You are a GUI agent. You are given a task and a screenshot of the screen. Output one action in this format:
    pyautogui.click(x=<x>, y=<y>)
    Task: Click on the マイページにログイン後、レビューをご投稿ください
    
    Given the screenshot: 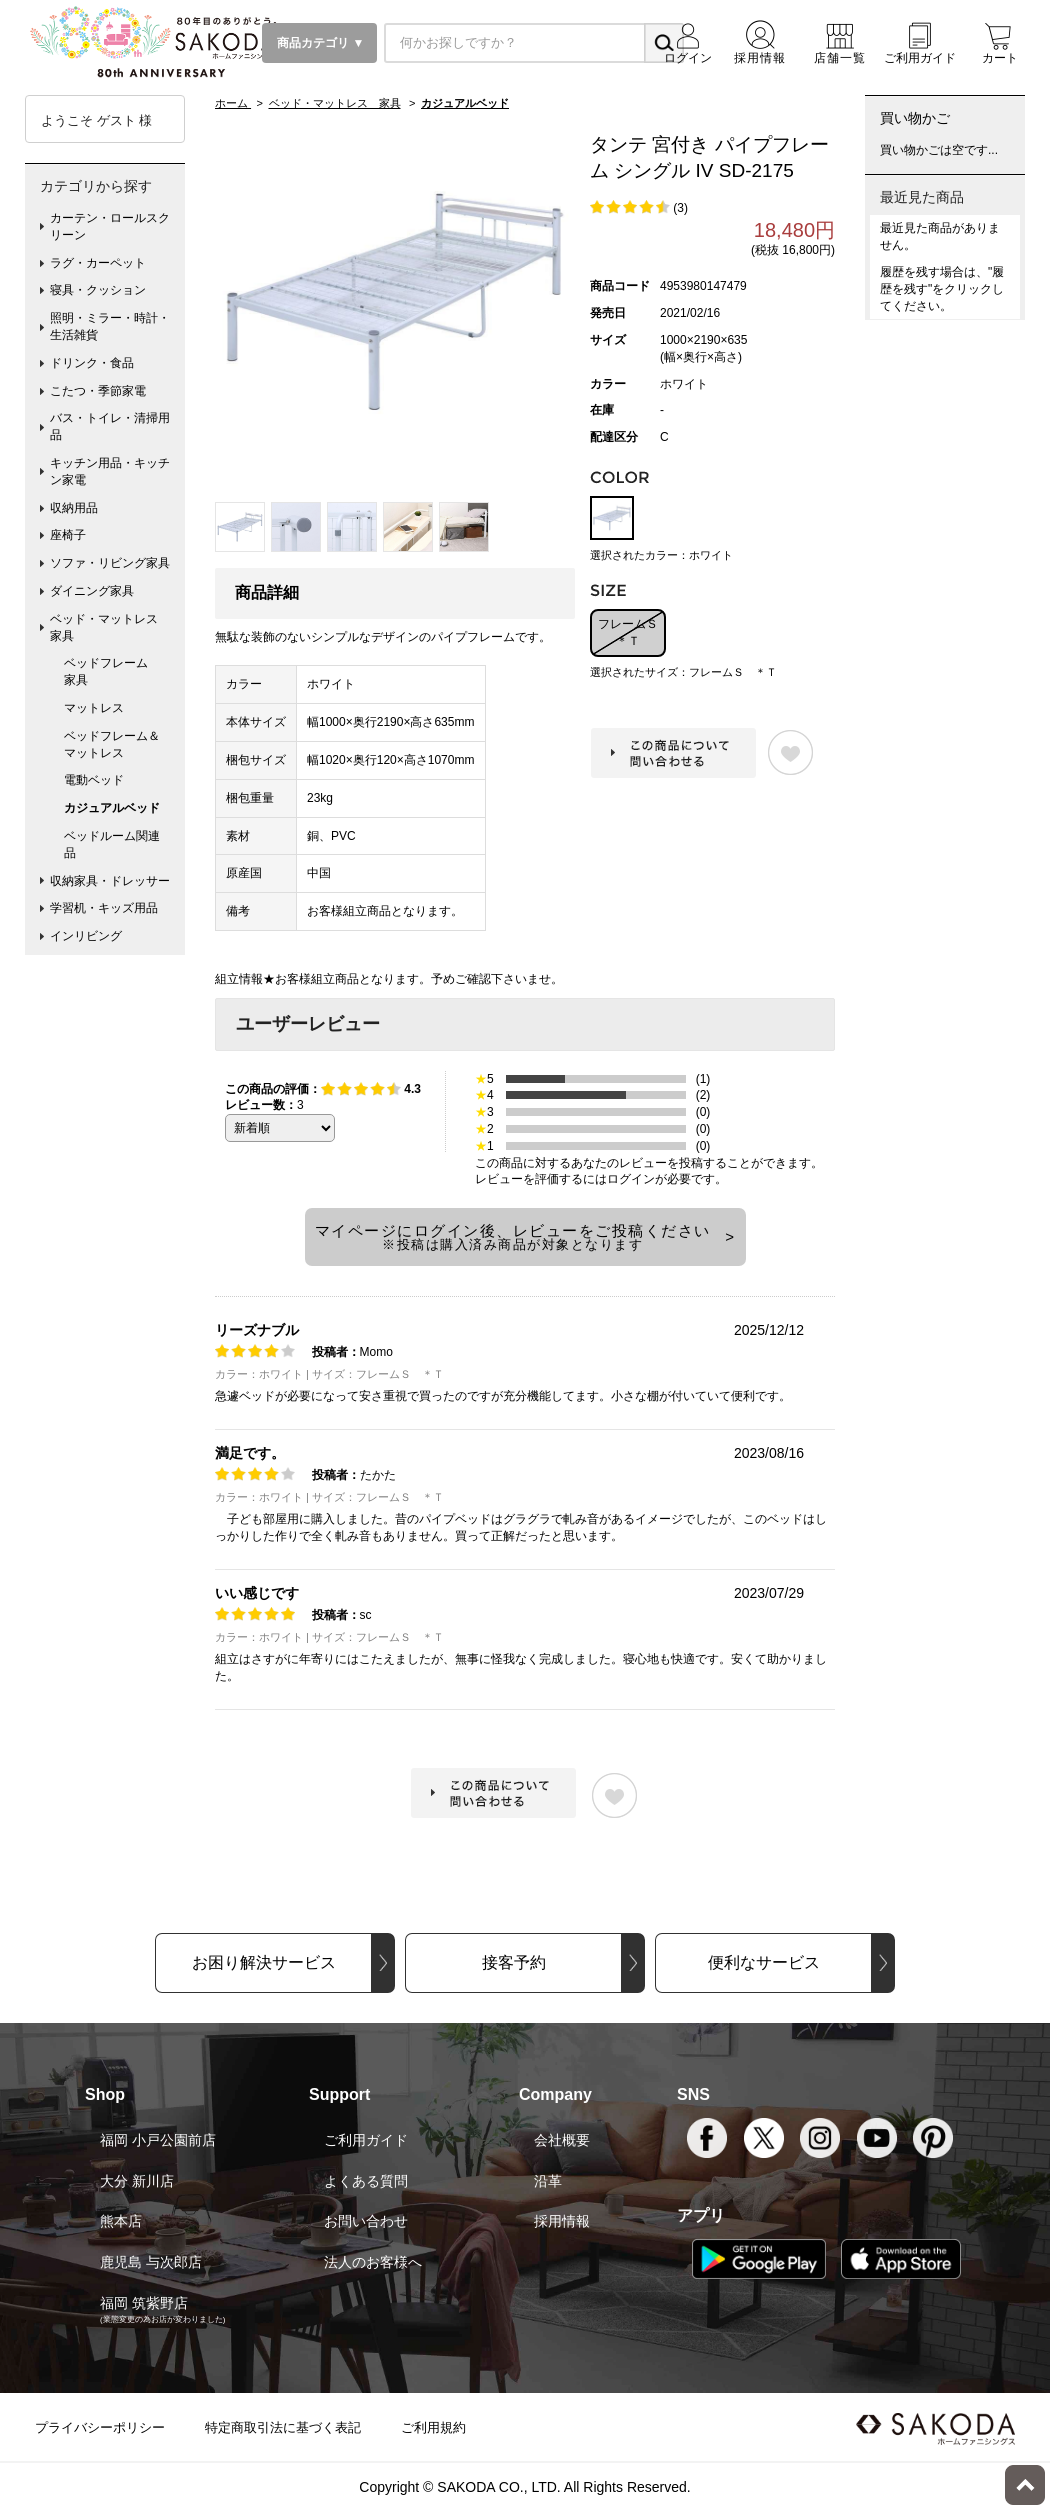 What is the action you would take?
    pyautogui.click(x=513, y=1237)
    